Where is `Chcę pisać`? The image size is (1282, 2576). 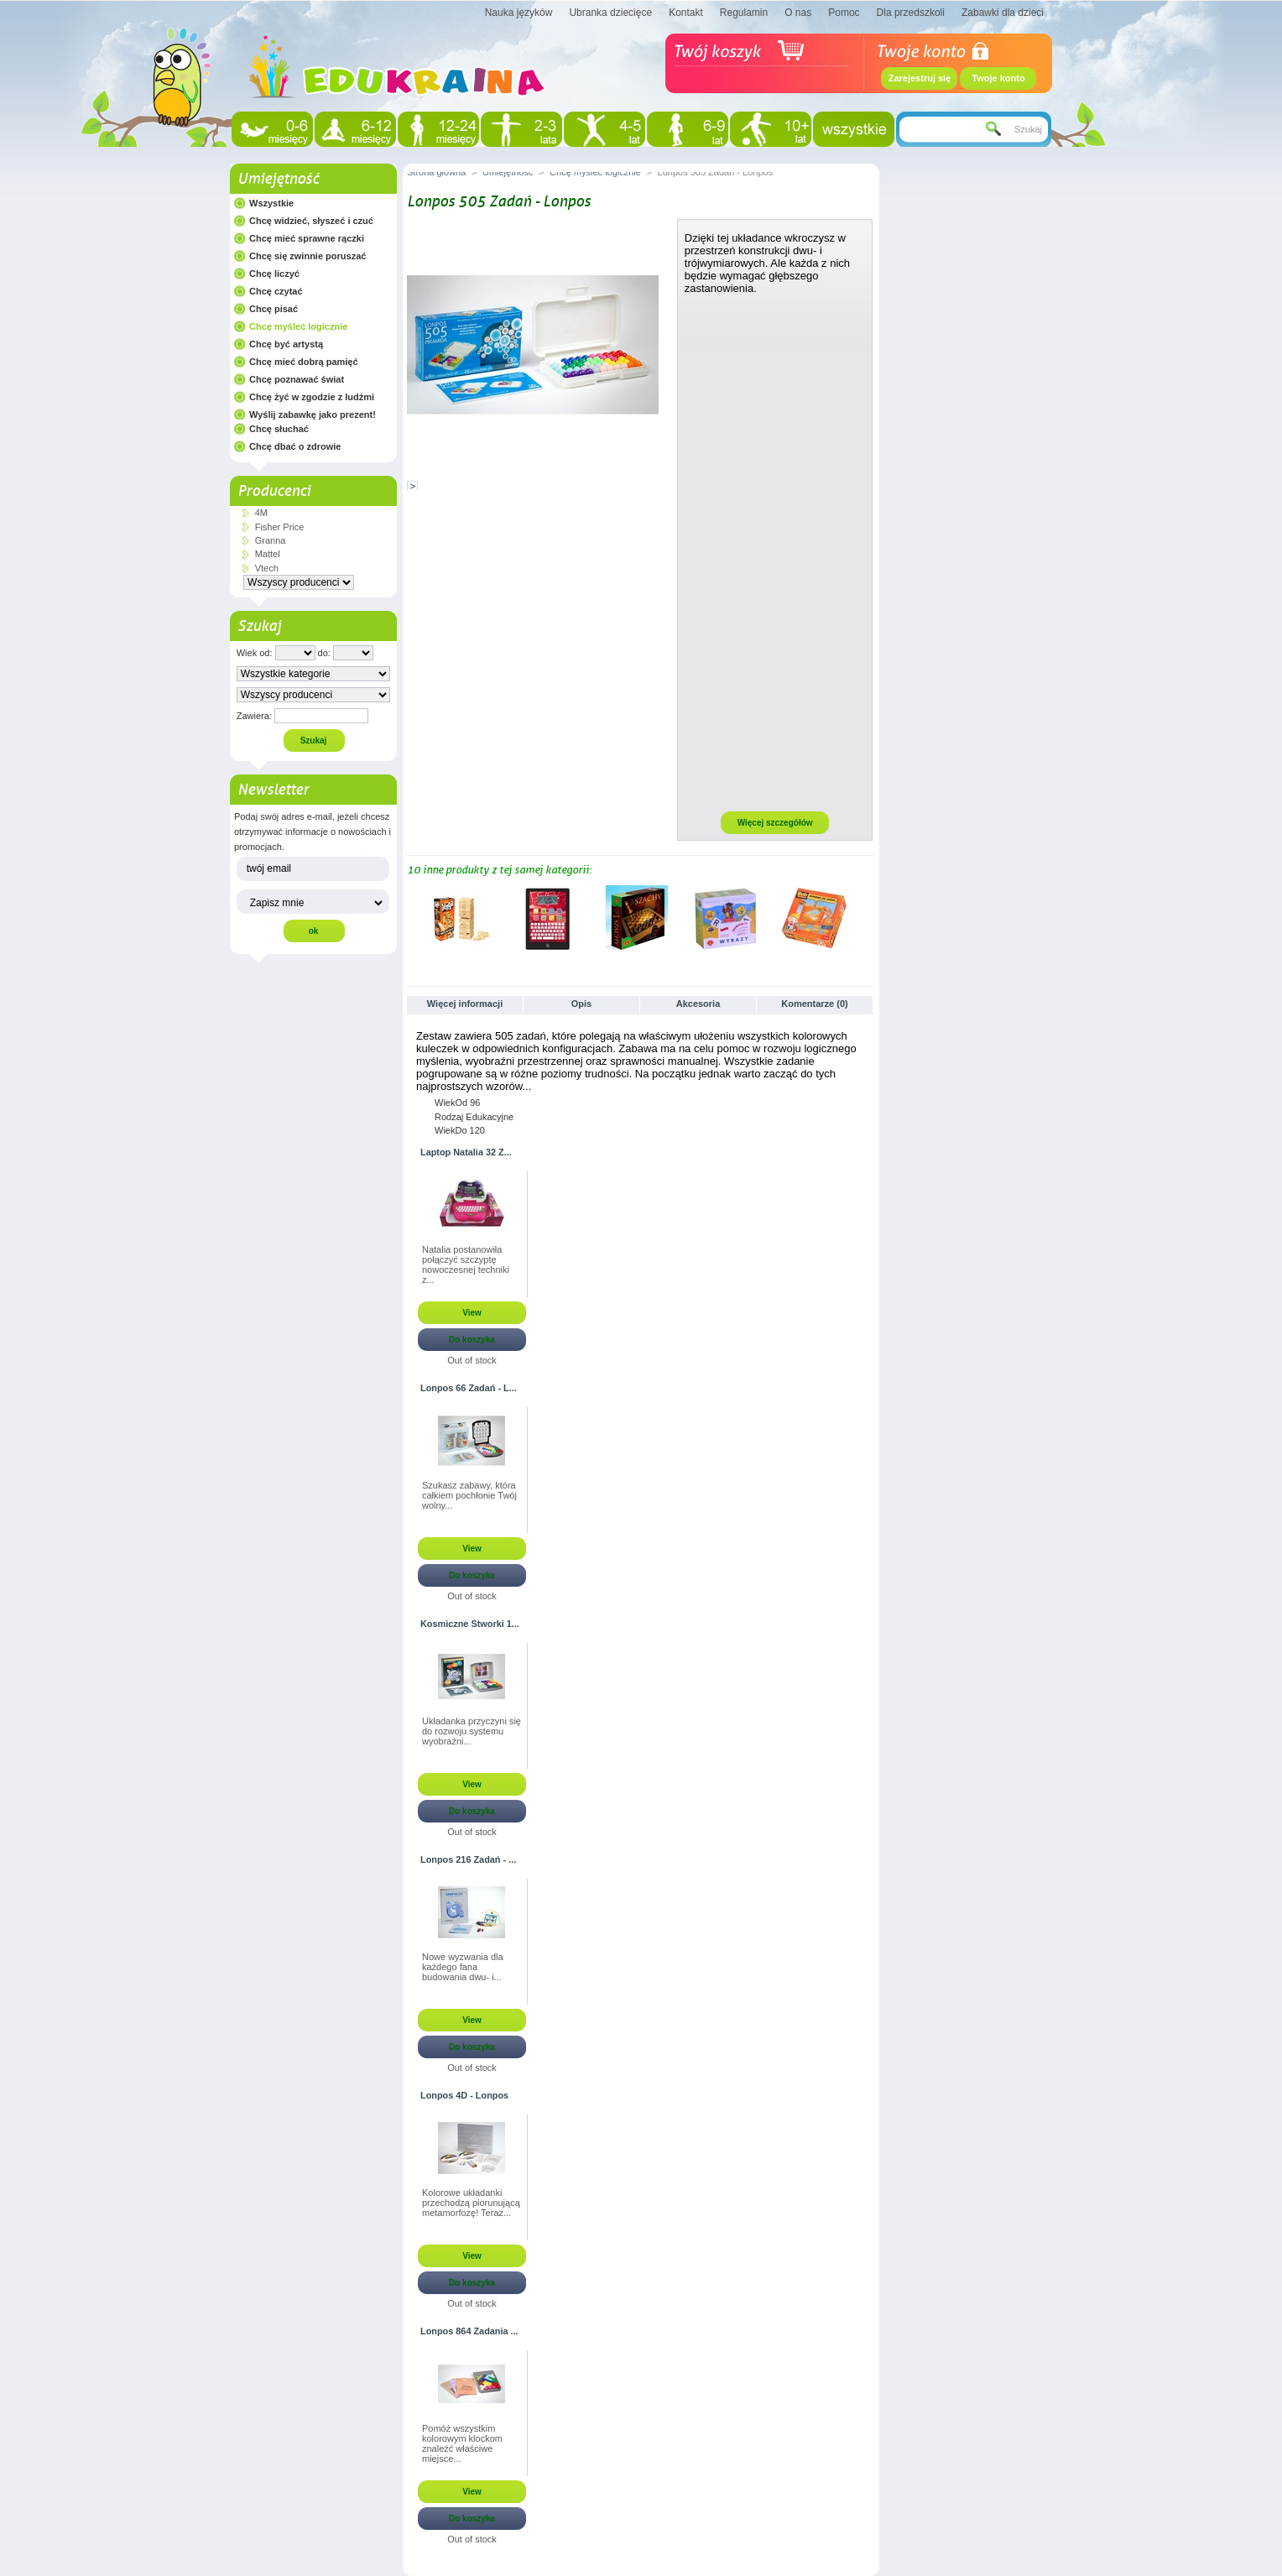 Chcę pisać is located at coordinates (273, 309).